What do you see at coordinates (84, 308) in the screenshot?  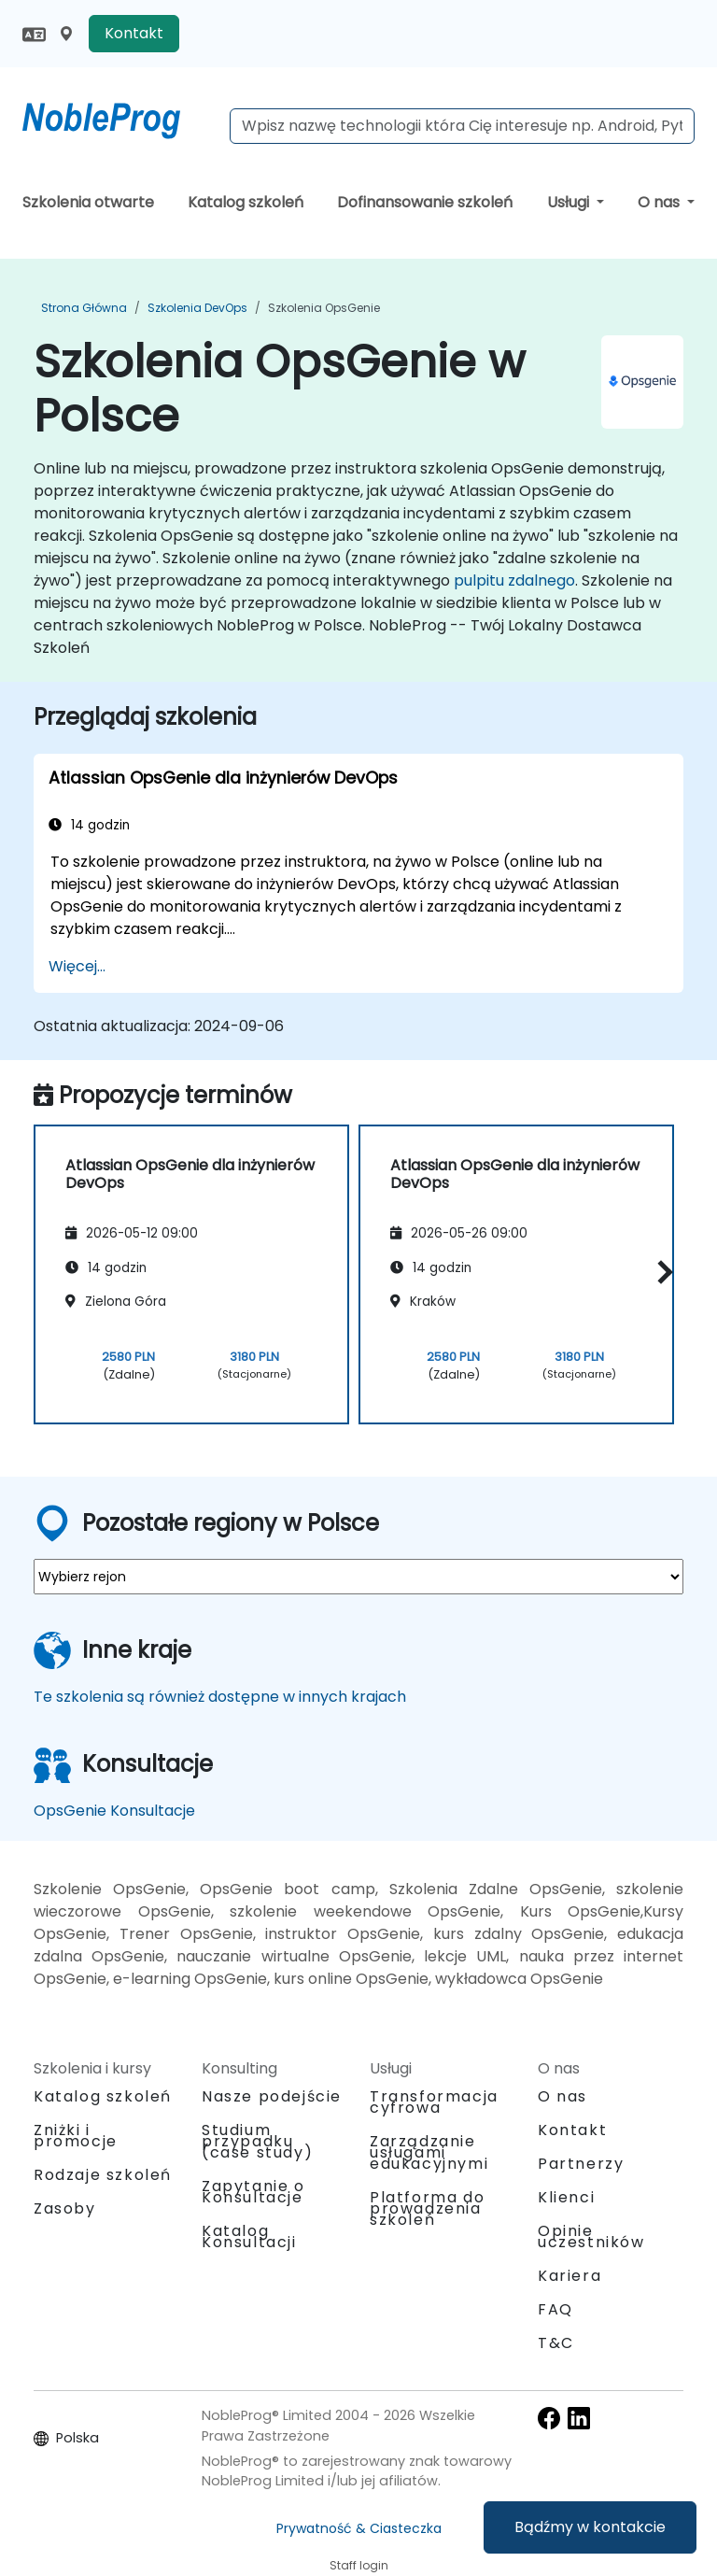 I see `Strona główna` at bounding box center [84, 308].